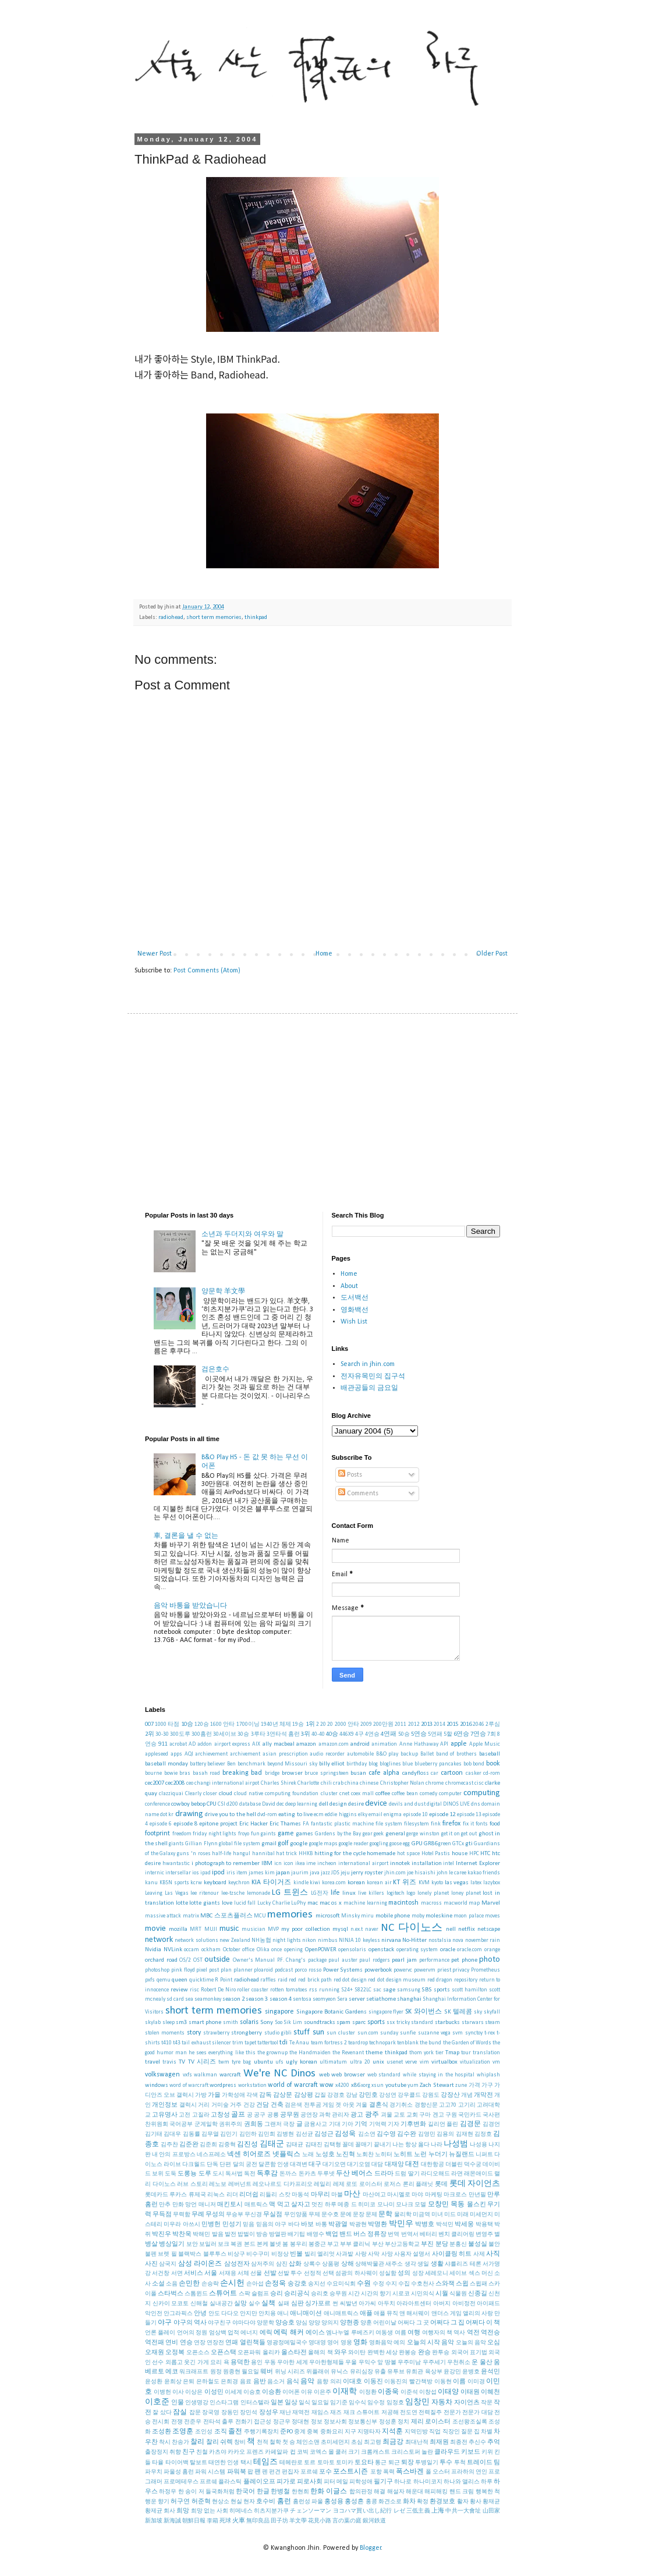 The height and width of the screenshot is (2576, 645). Describe the element at coordinates (218, 2422) in the screenshot. I see `전타석 출루` at that location.